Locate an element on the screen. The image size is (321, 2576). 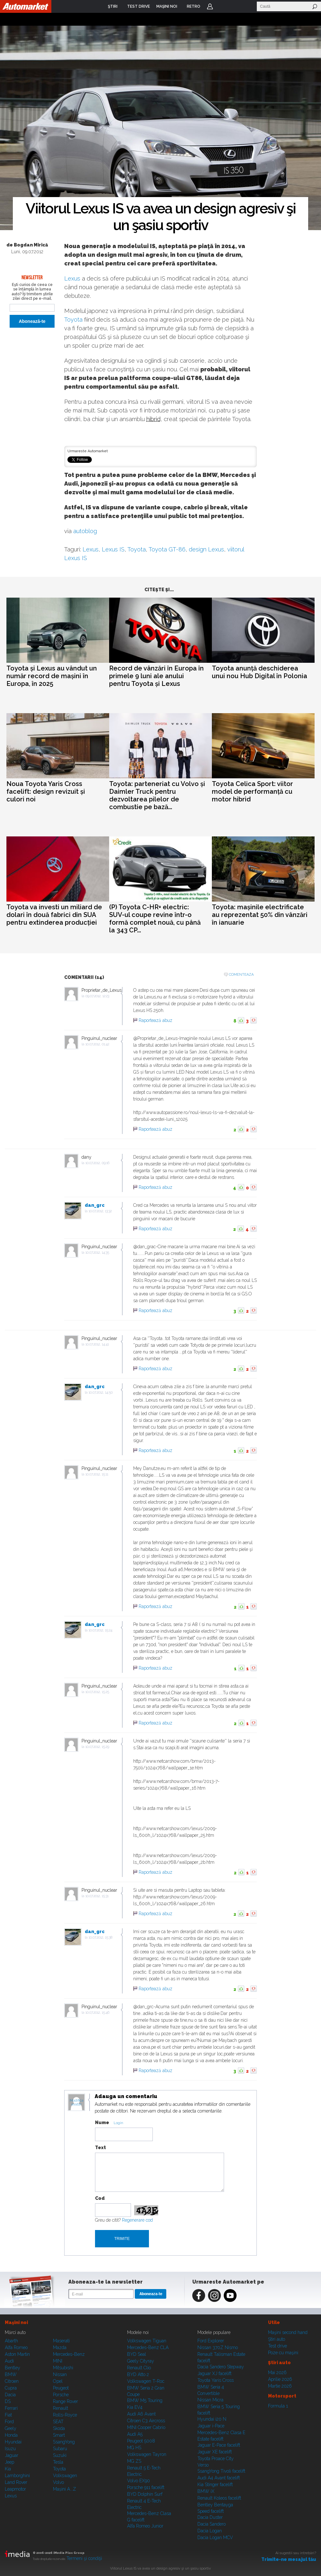
Kia is located at coordinates (8, 2468).